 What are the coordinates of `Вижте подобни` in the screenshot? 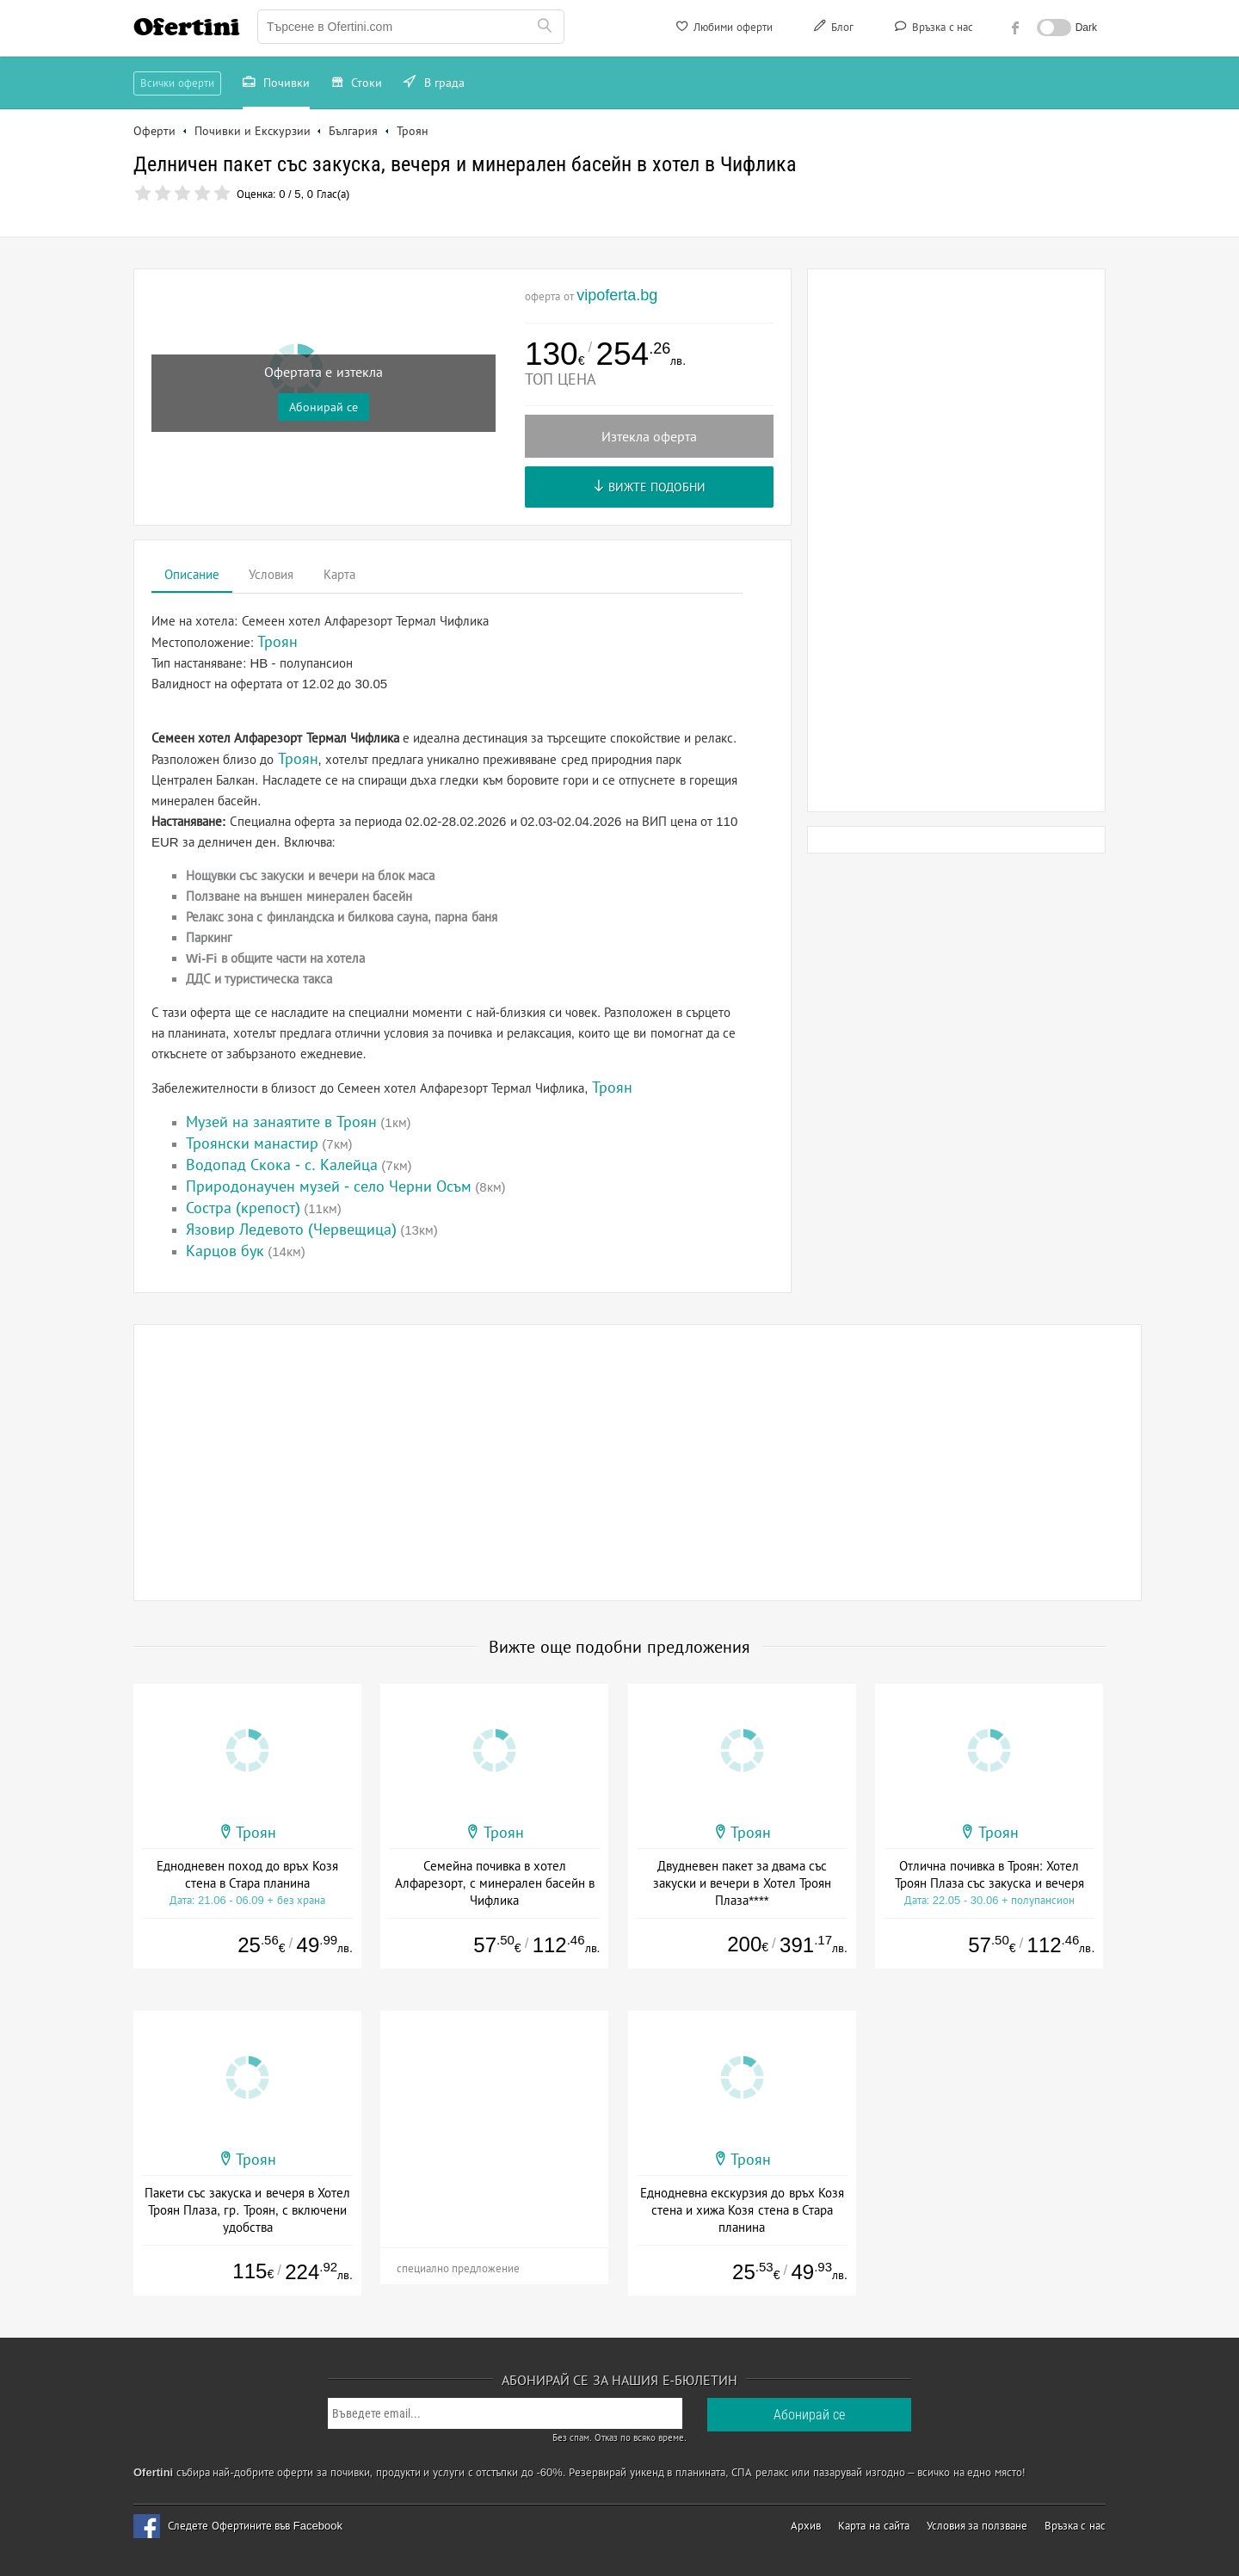 It's located at (649, 487).